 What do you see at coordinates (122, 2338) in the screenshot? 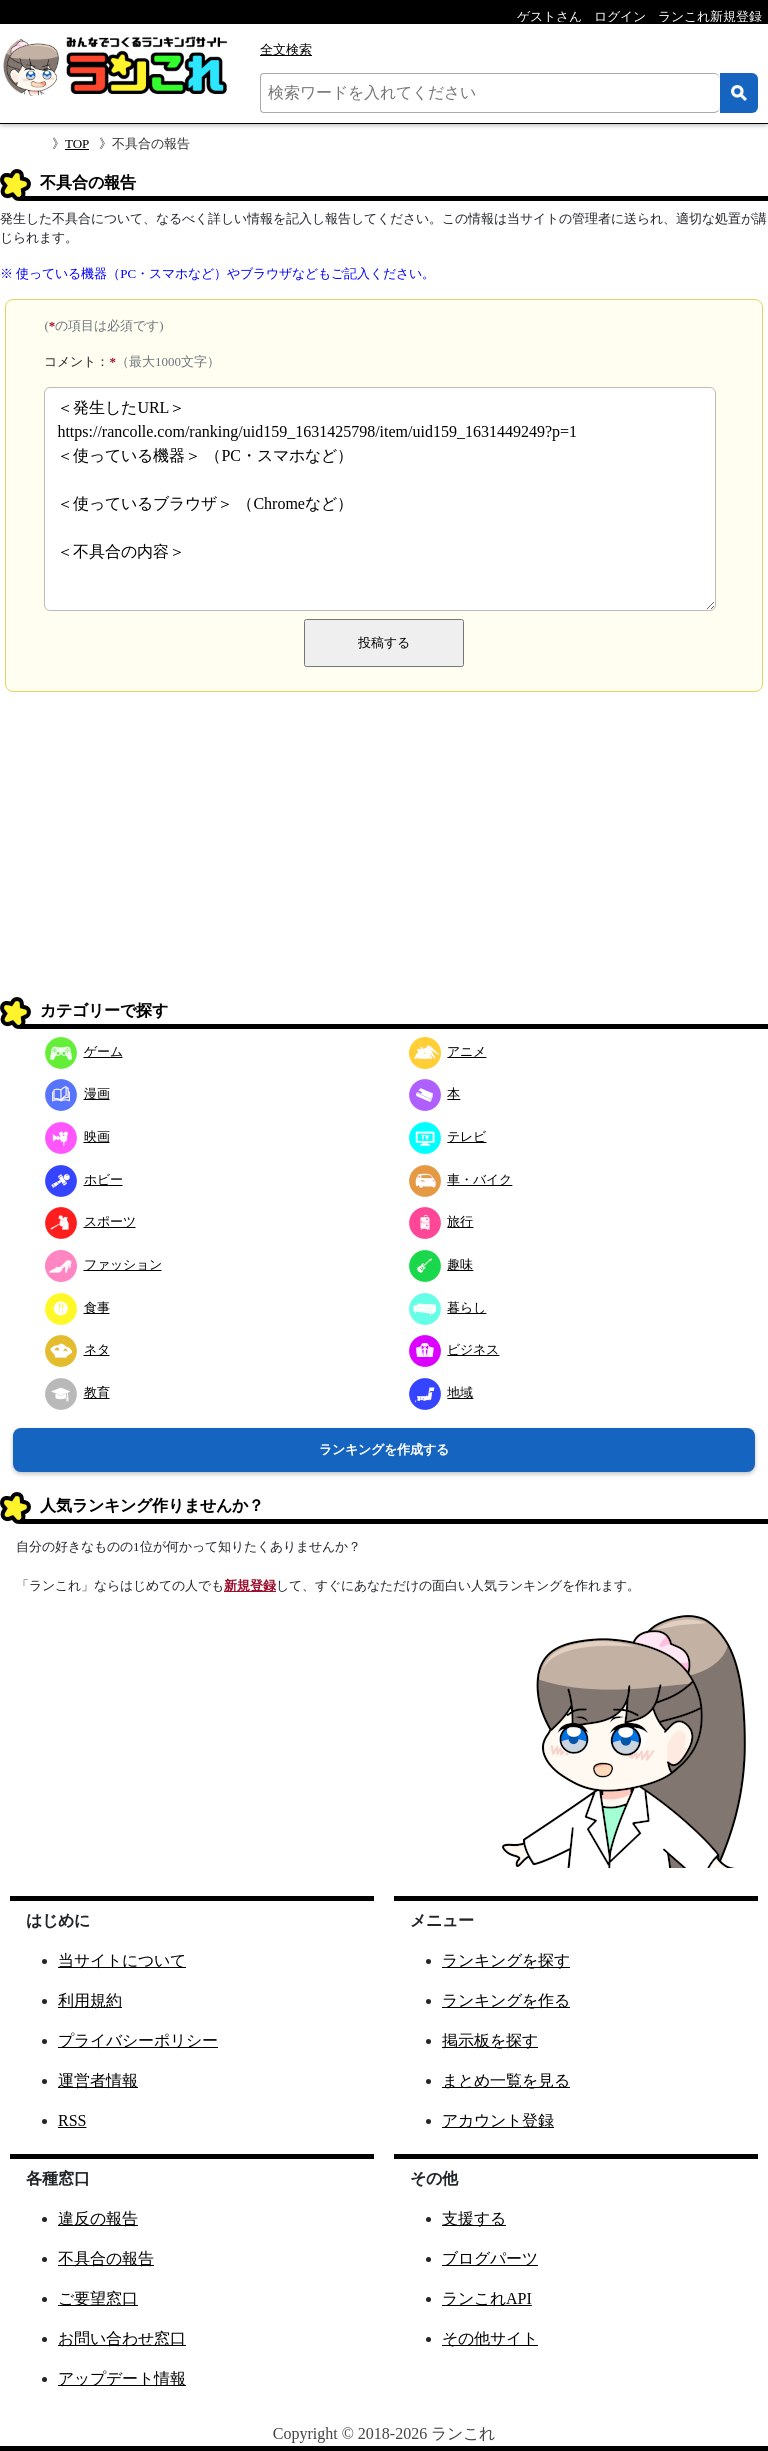
I see `お問い合わせ窓口` at bounding box center [122, 2338].